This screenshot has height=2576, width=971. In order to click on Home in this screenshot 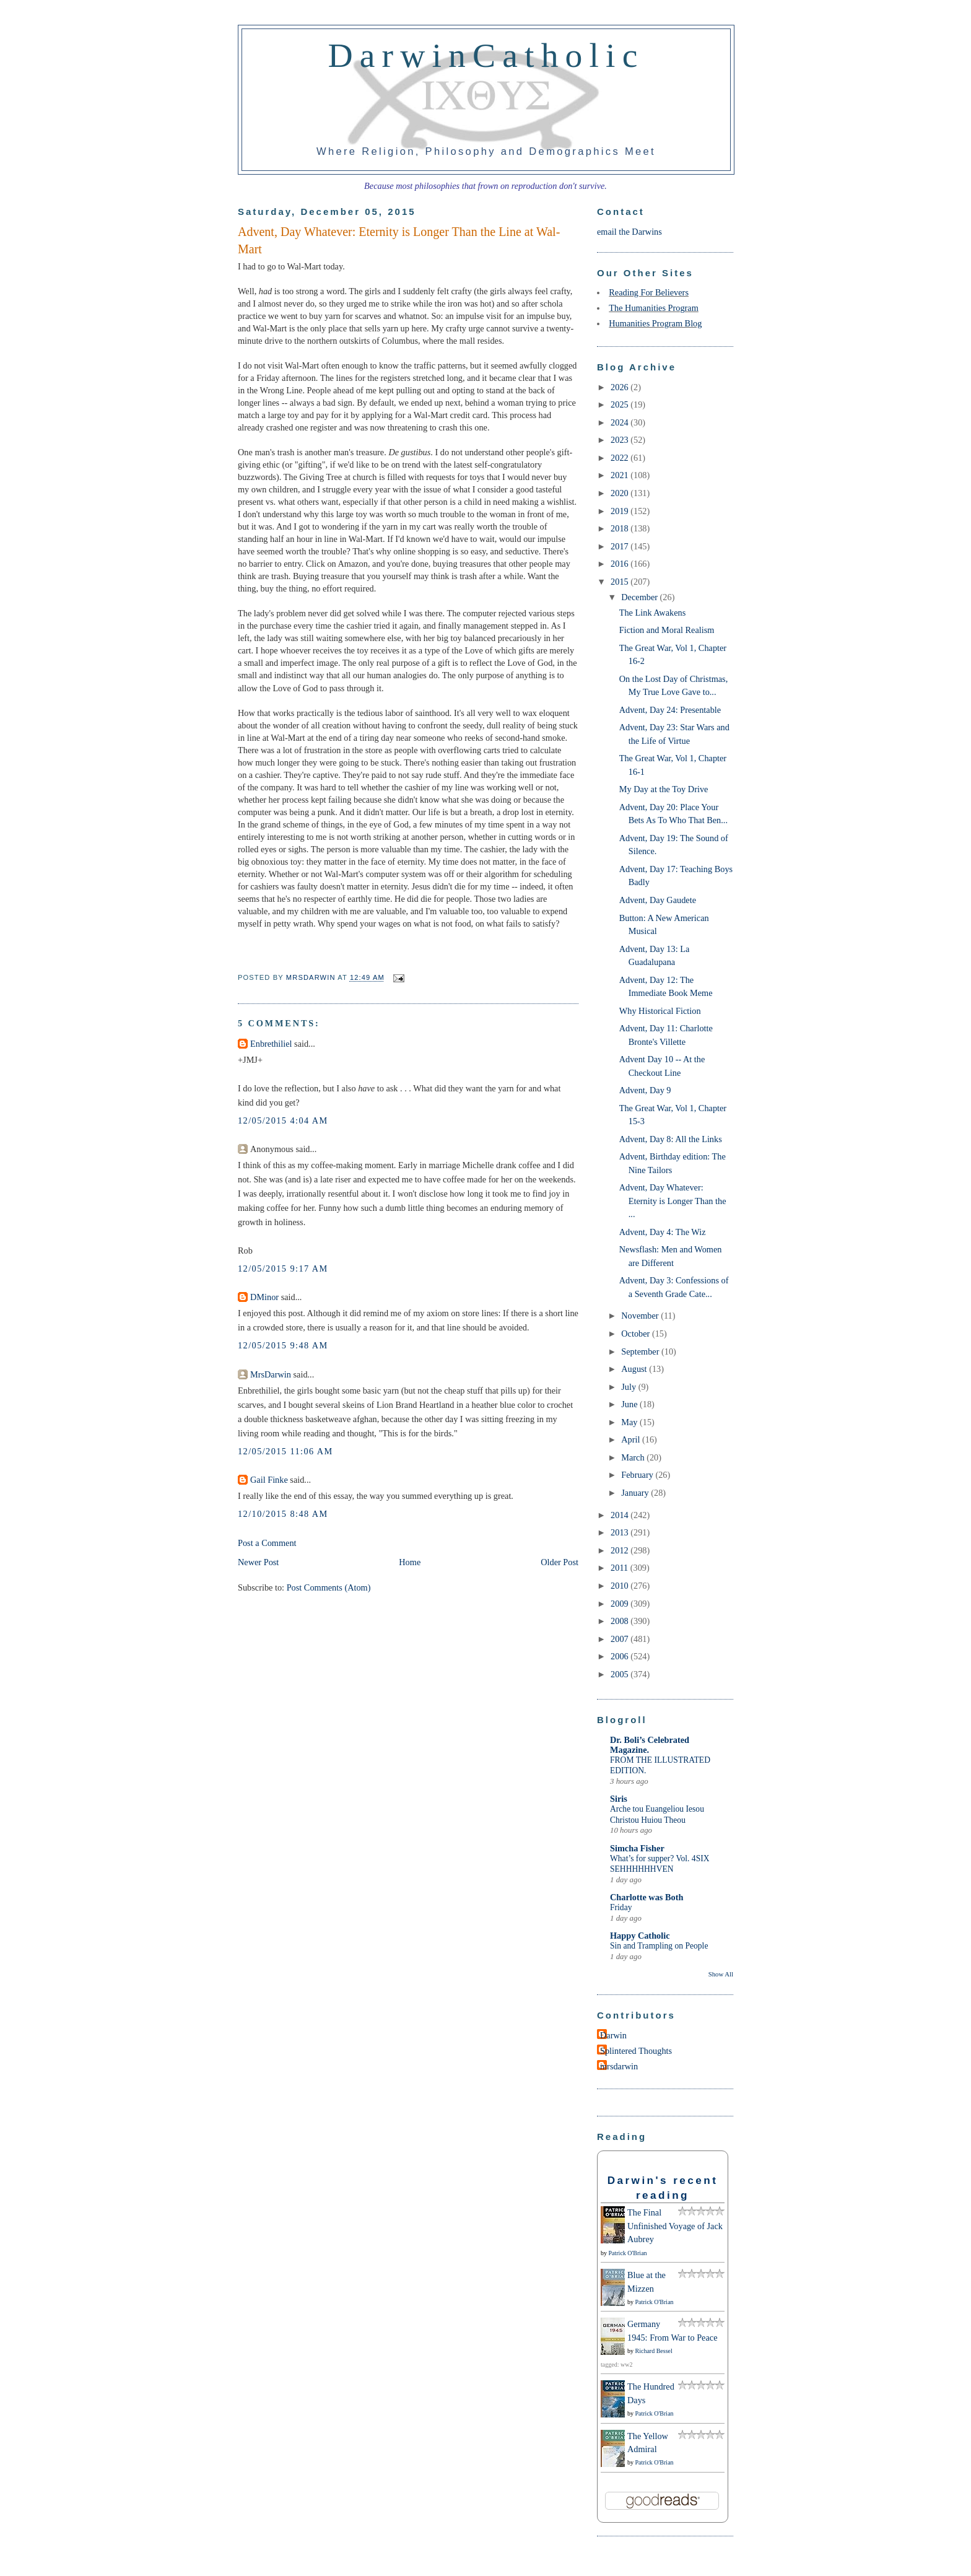, I will do `click(409, 1562)`.